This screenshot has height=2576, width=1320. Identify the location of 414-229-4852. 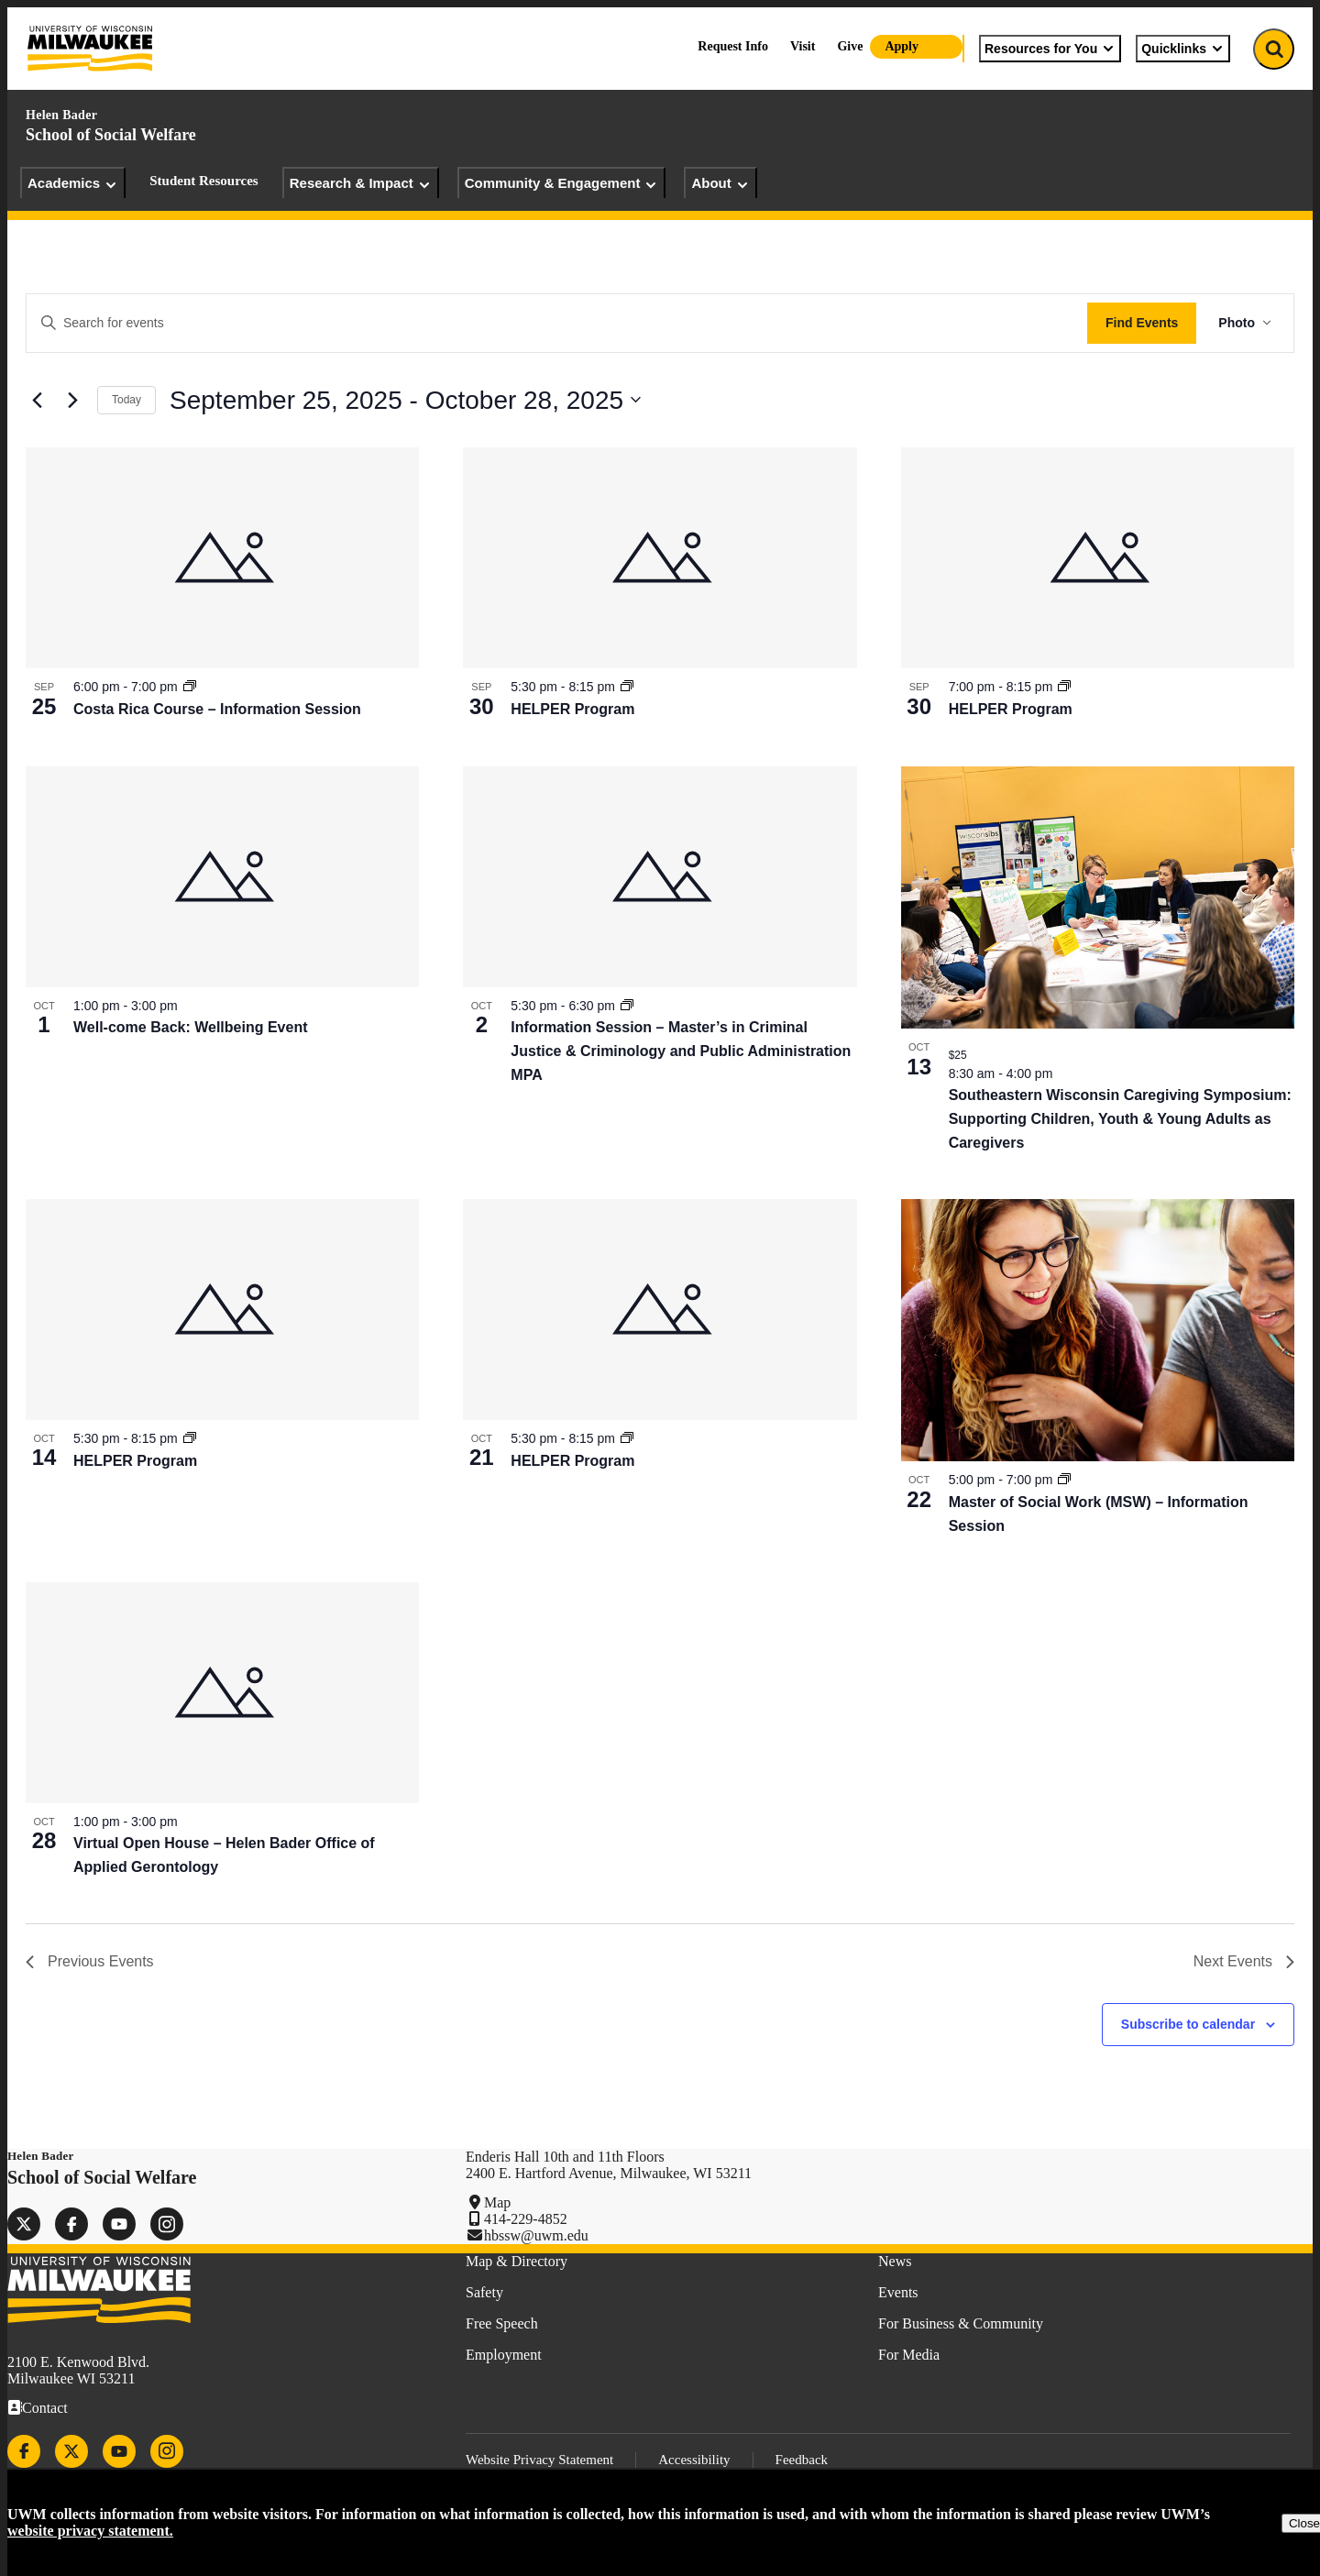
(525, 2219).